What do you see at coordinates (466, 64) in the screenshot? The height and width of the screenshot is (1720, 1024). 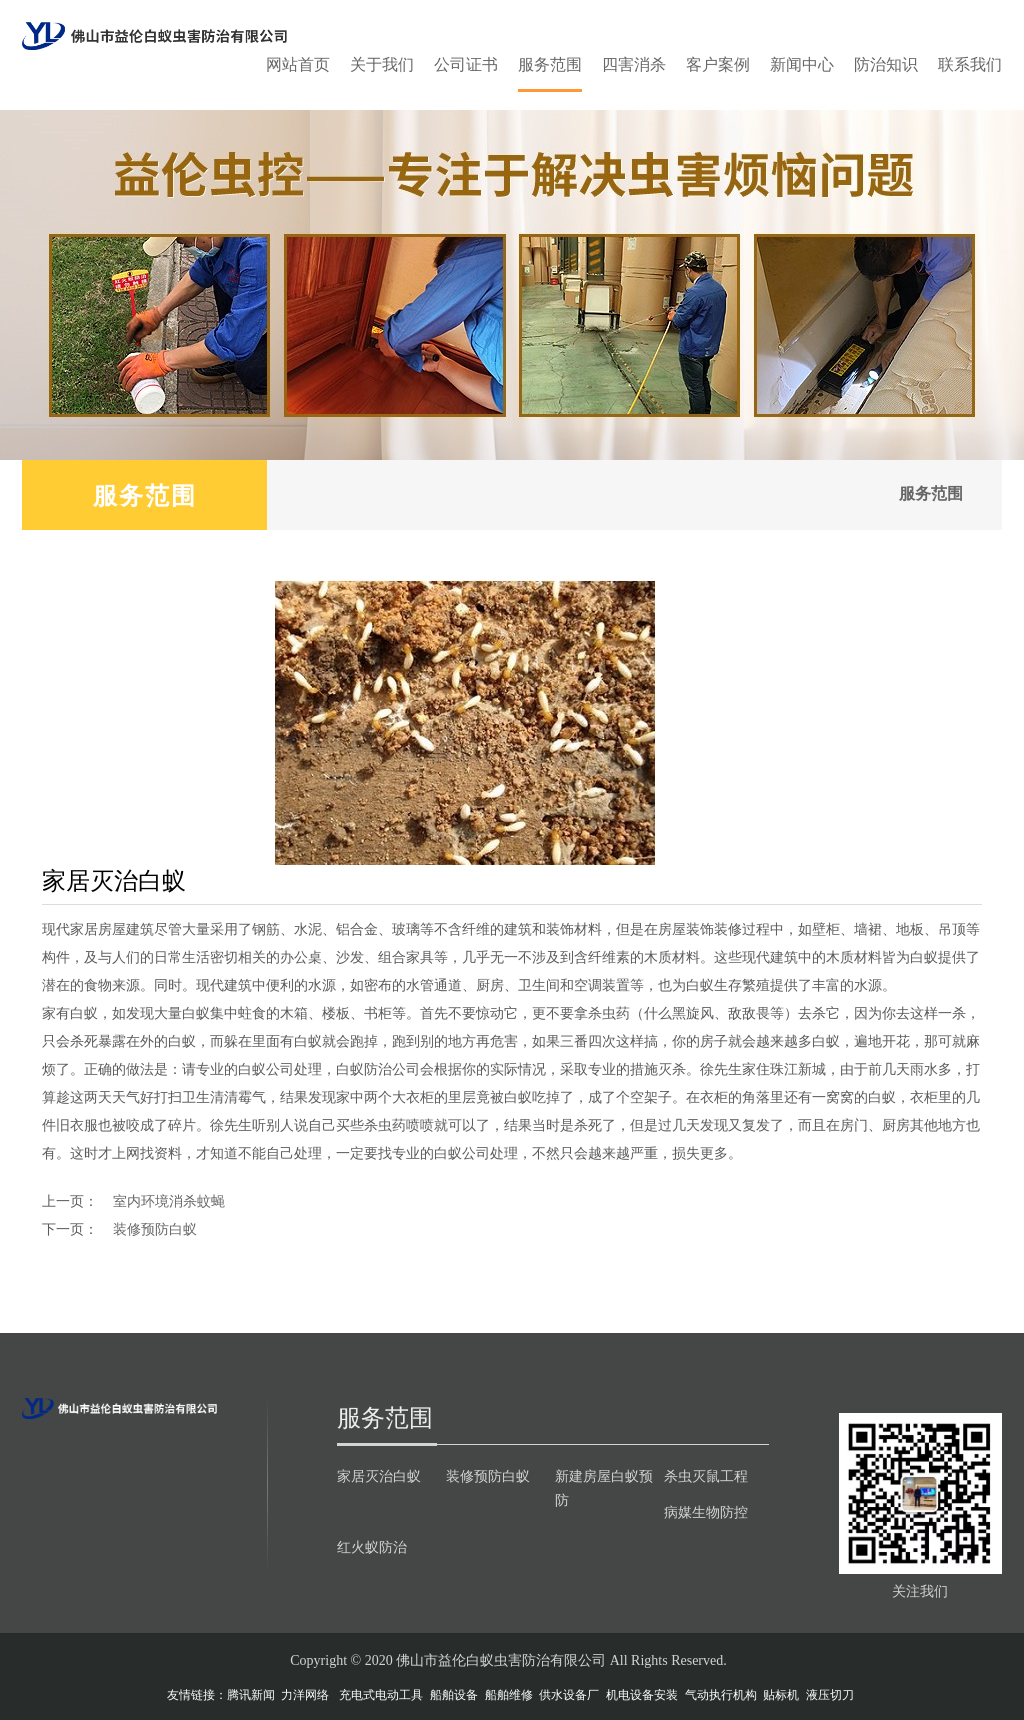 I see `公司证书` at bounding box center [466, 64].